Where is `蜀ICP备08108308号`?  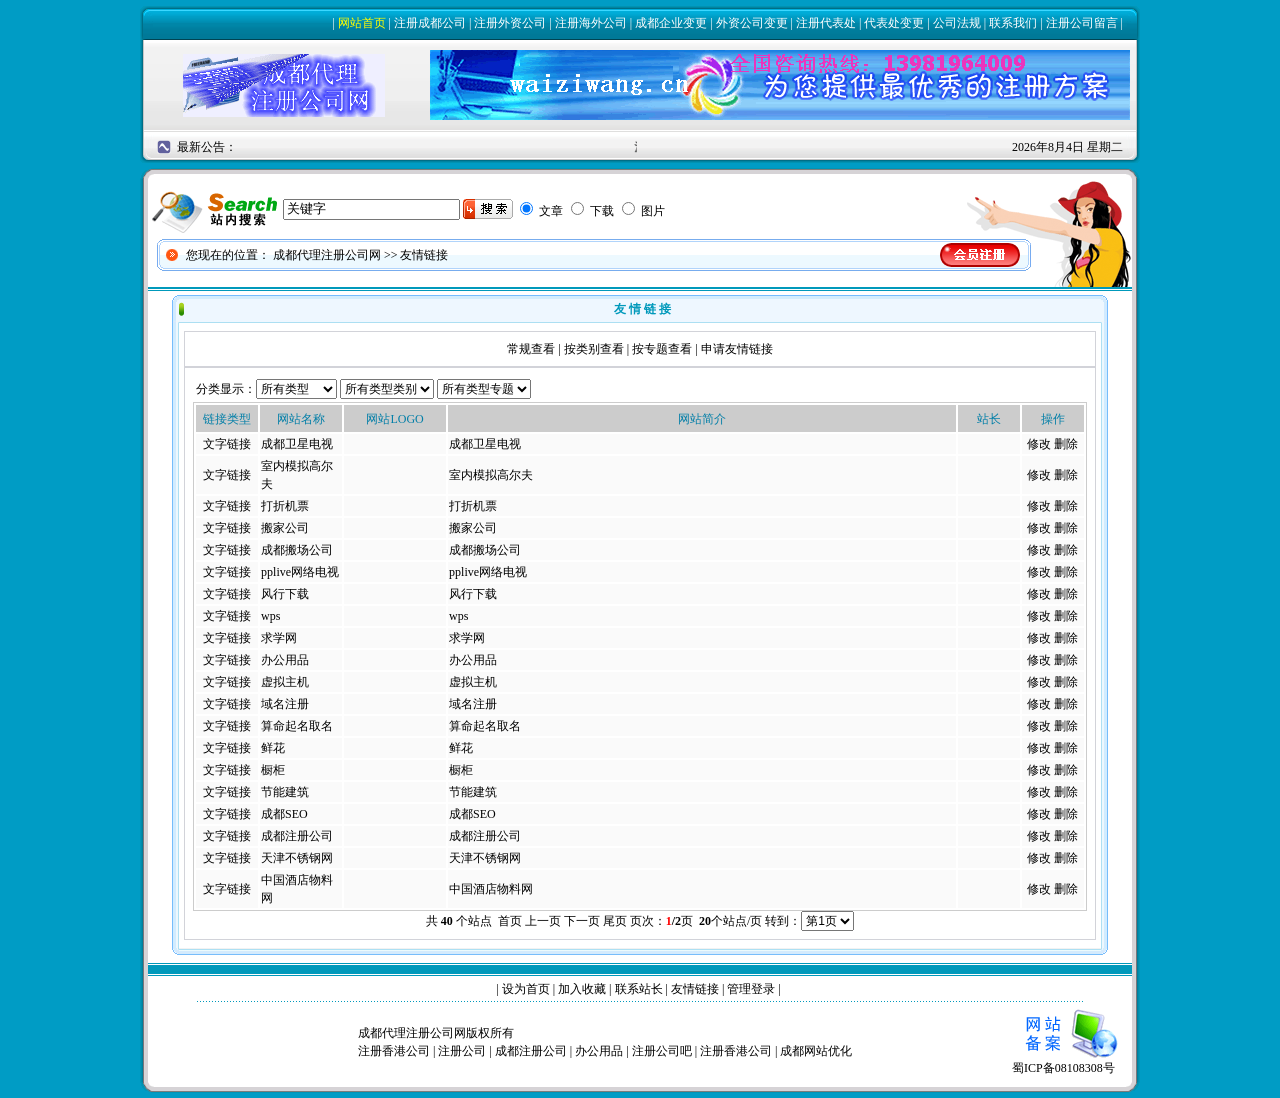
蜀ICP备08108308号 is located at coordinates (1069, 1061).